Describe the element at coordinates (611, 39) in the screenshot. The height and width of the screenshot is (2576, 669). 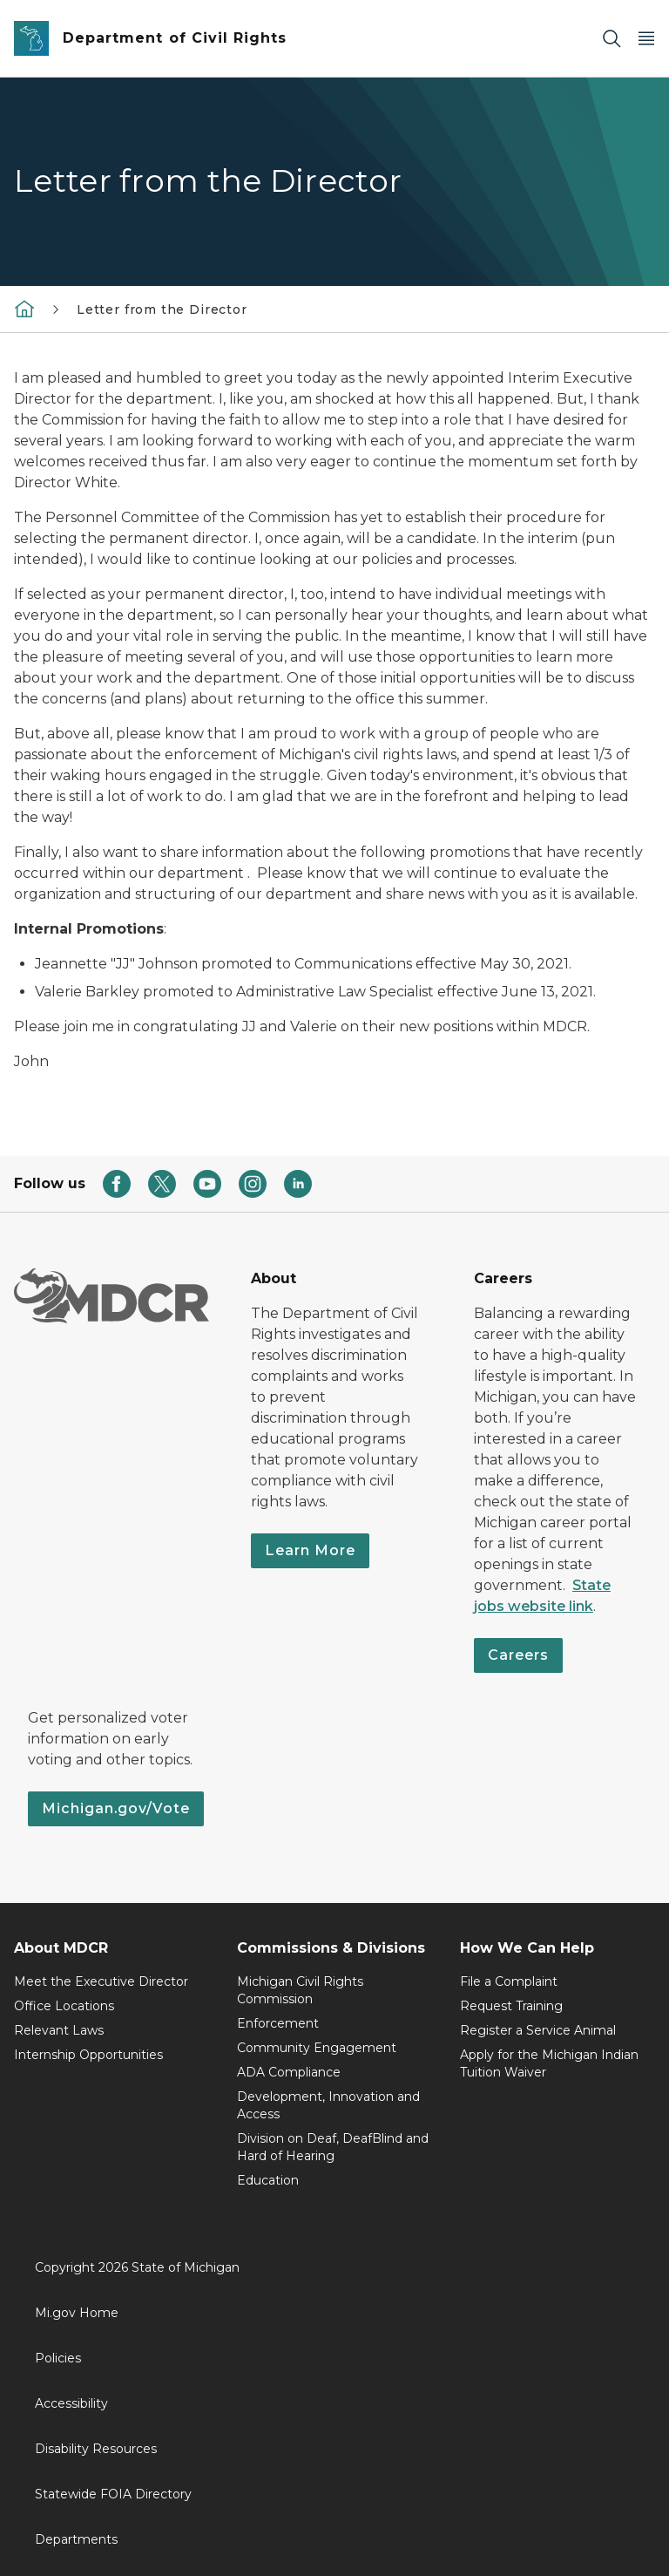
I see `[Search]` at that location.